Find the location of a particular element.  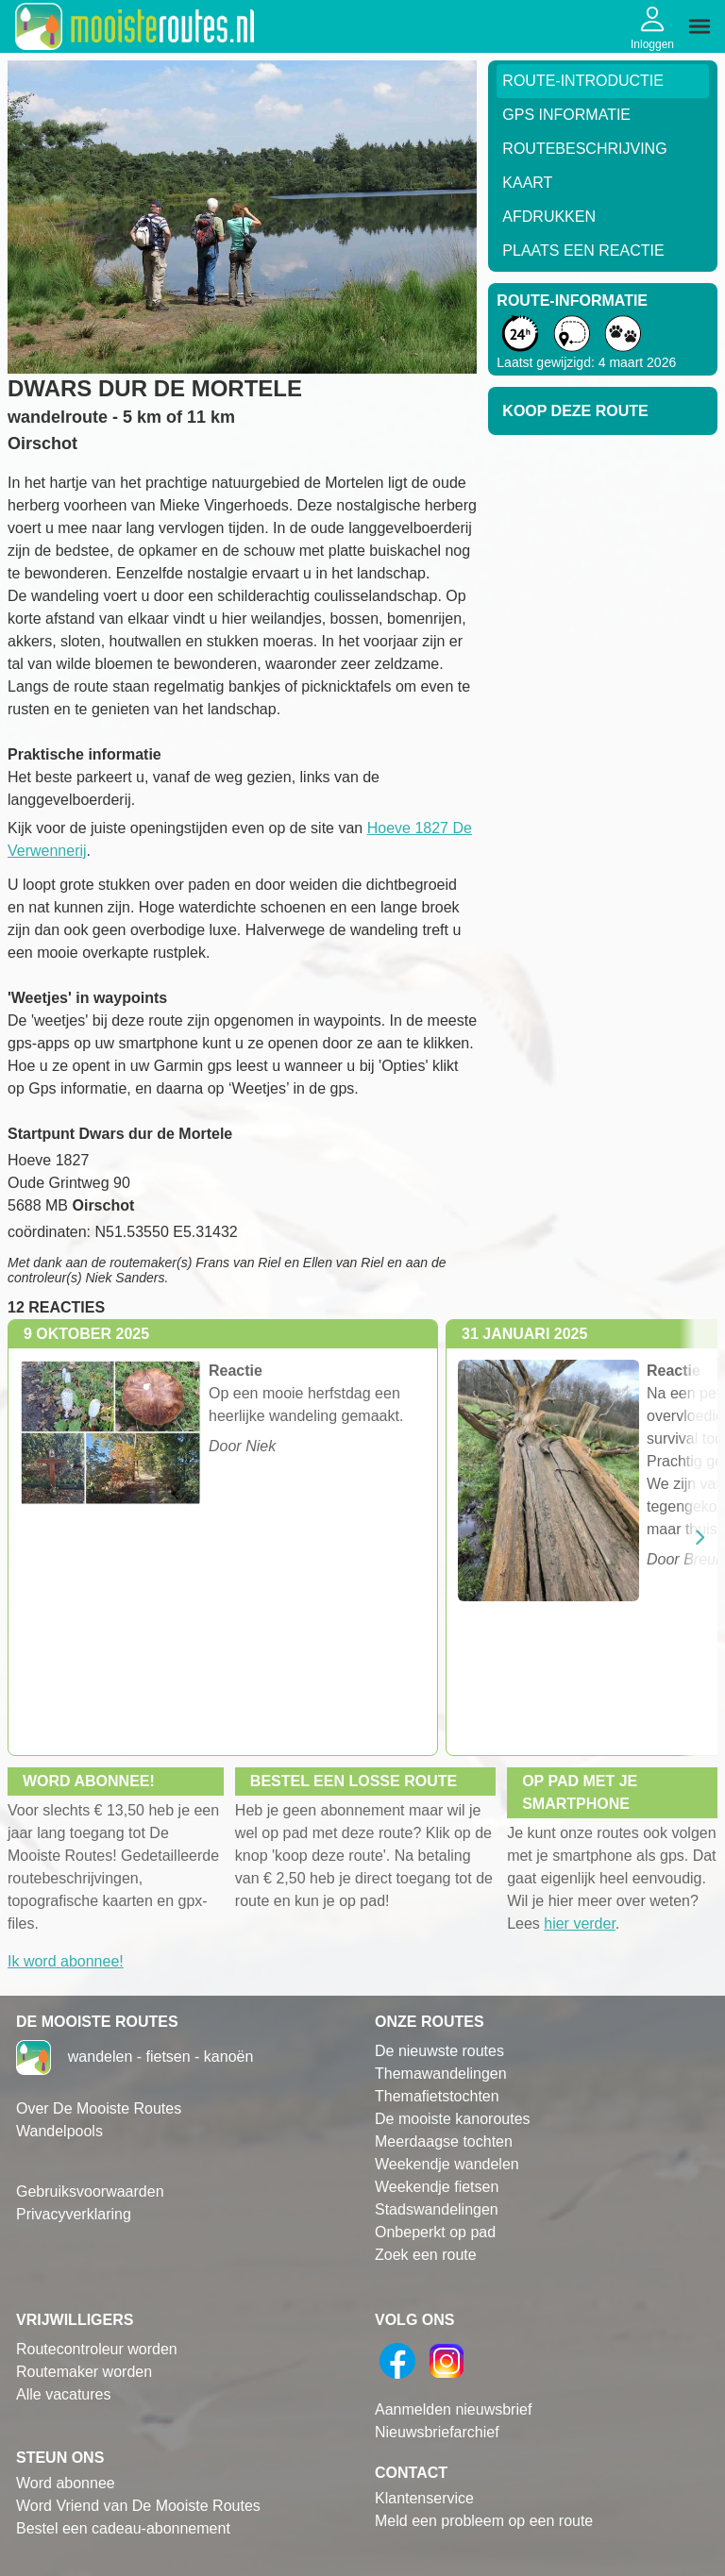

De nieuwste routes is located at coordinates (439, 2051).